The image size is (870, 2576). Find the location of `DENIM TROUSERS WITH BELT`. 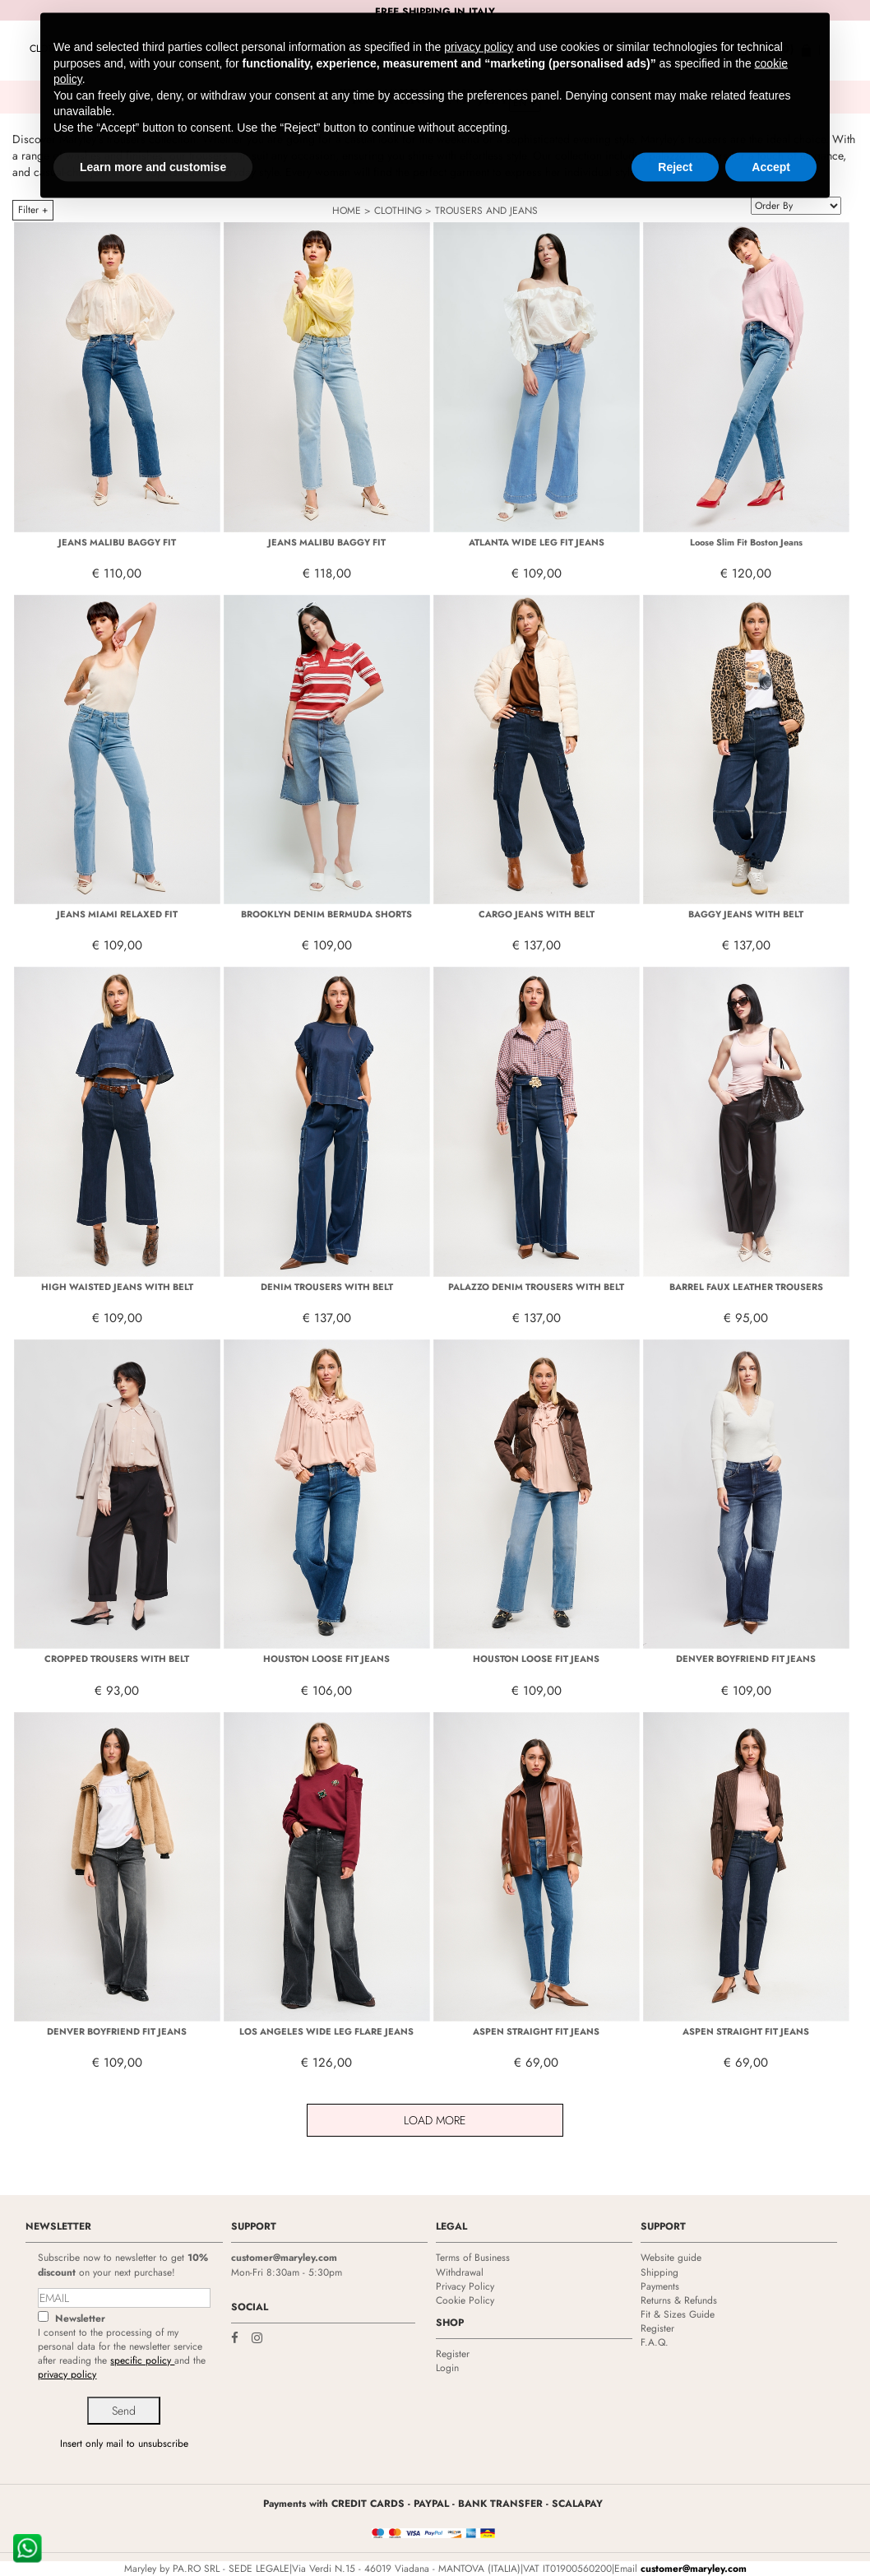

DENIM TROUSERS WITH BELT is located at coordinates (327, 1286).